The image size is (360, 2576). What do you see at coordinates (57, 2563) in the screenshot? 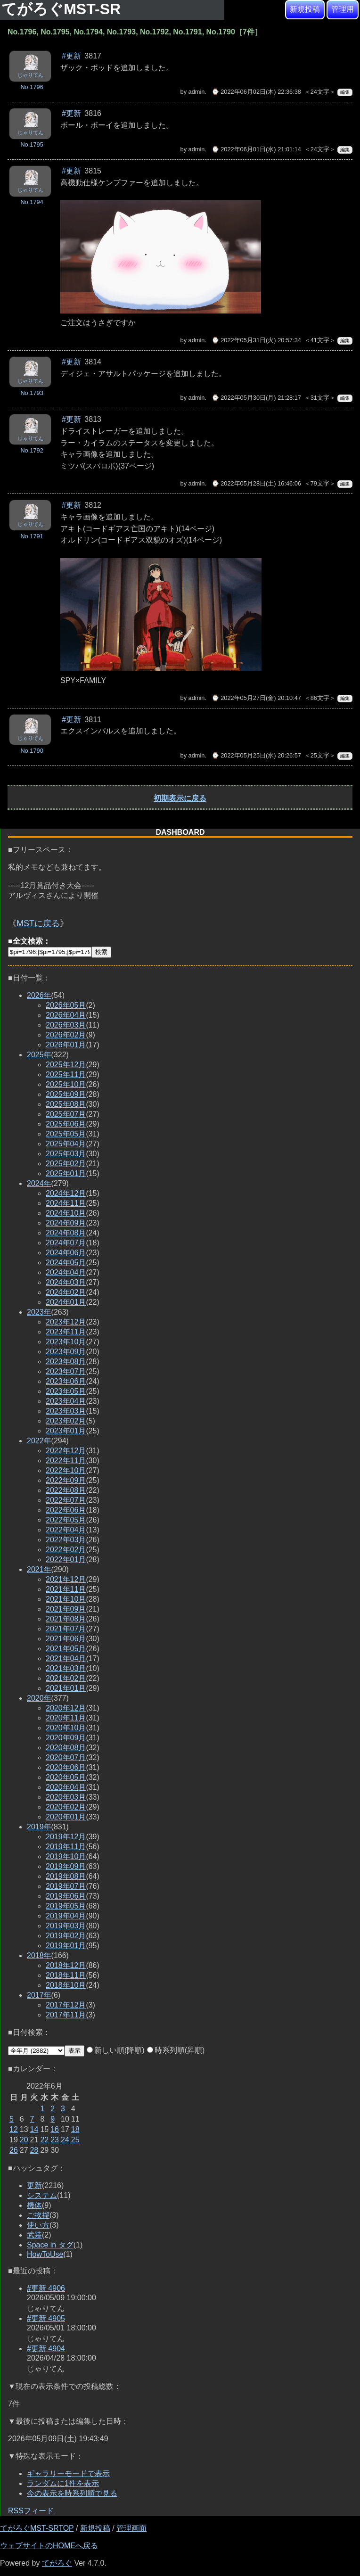
I see `てがろぐ` at bounding box center [57, 2563].